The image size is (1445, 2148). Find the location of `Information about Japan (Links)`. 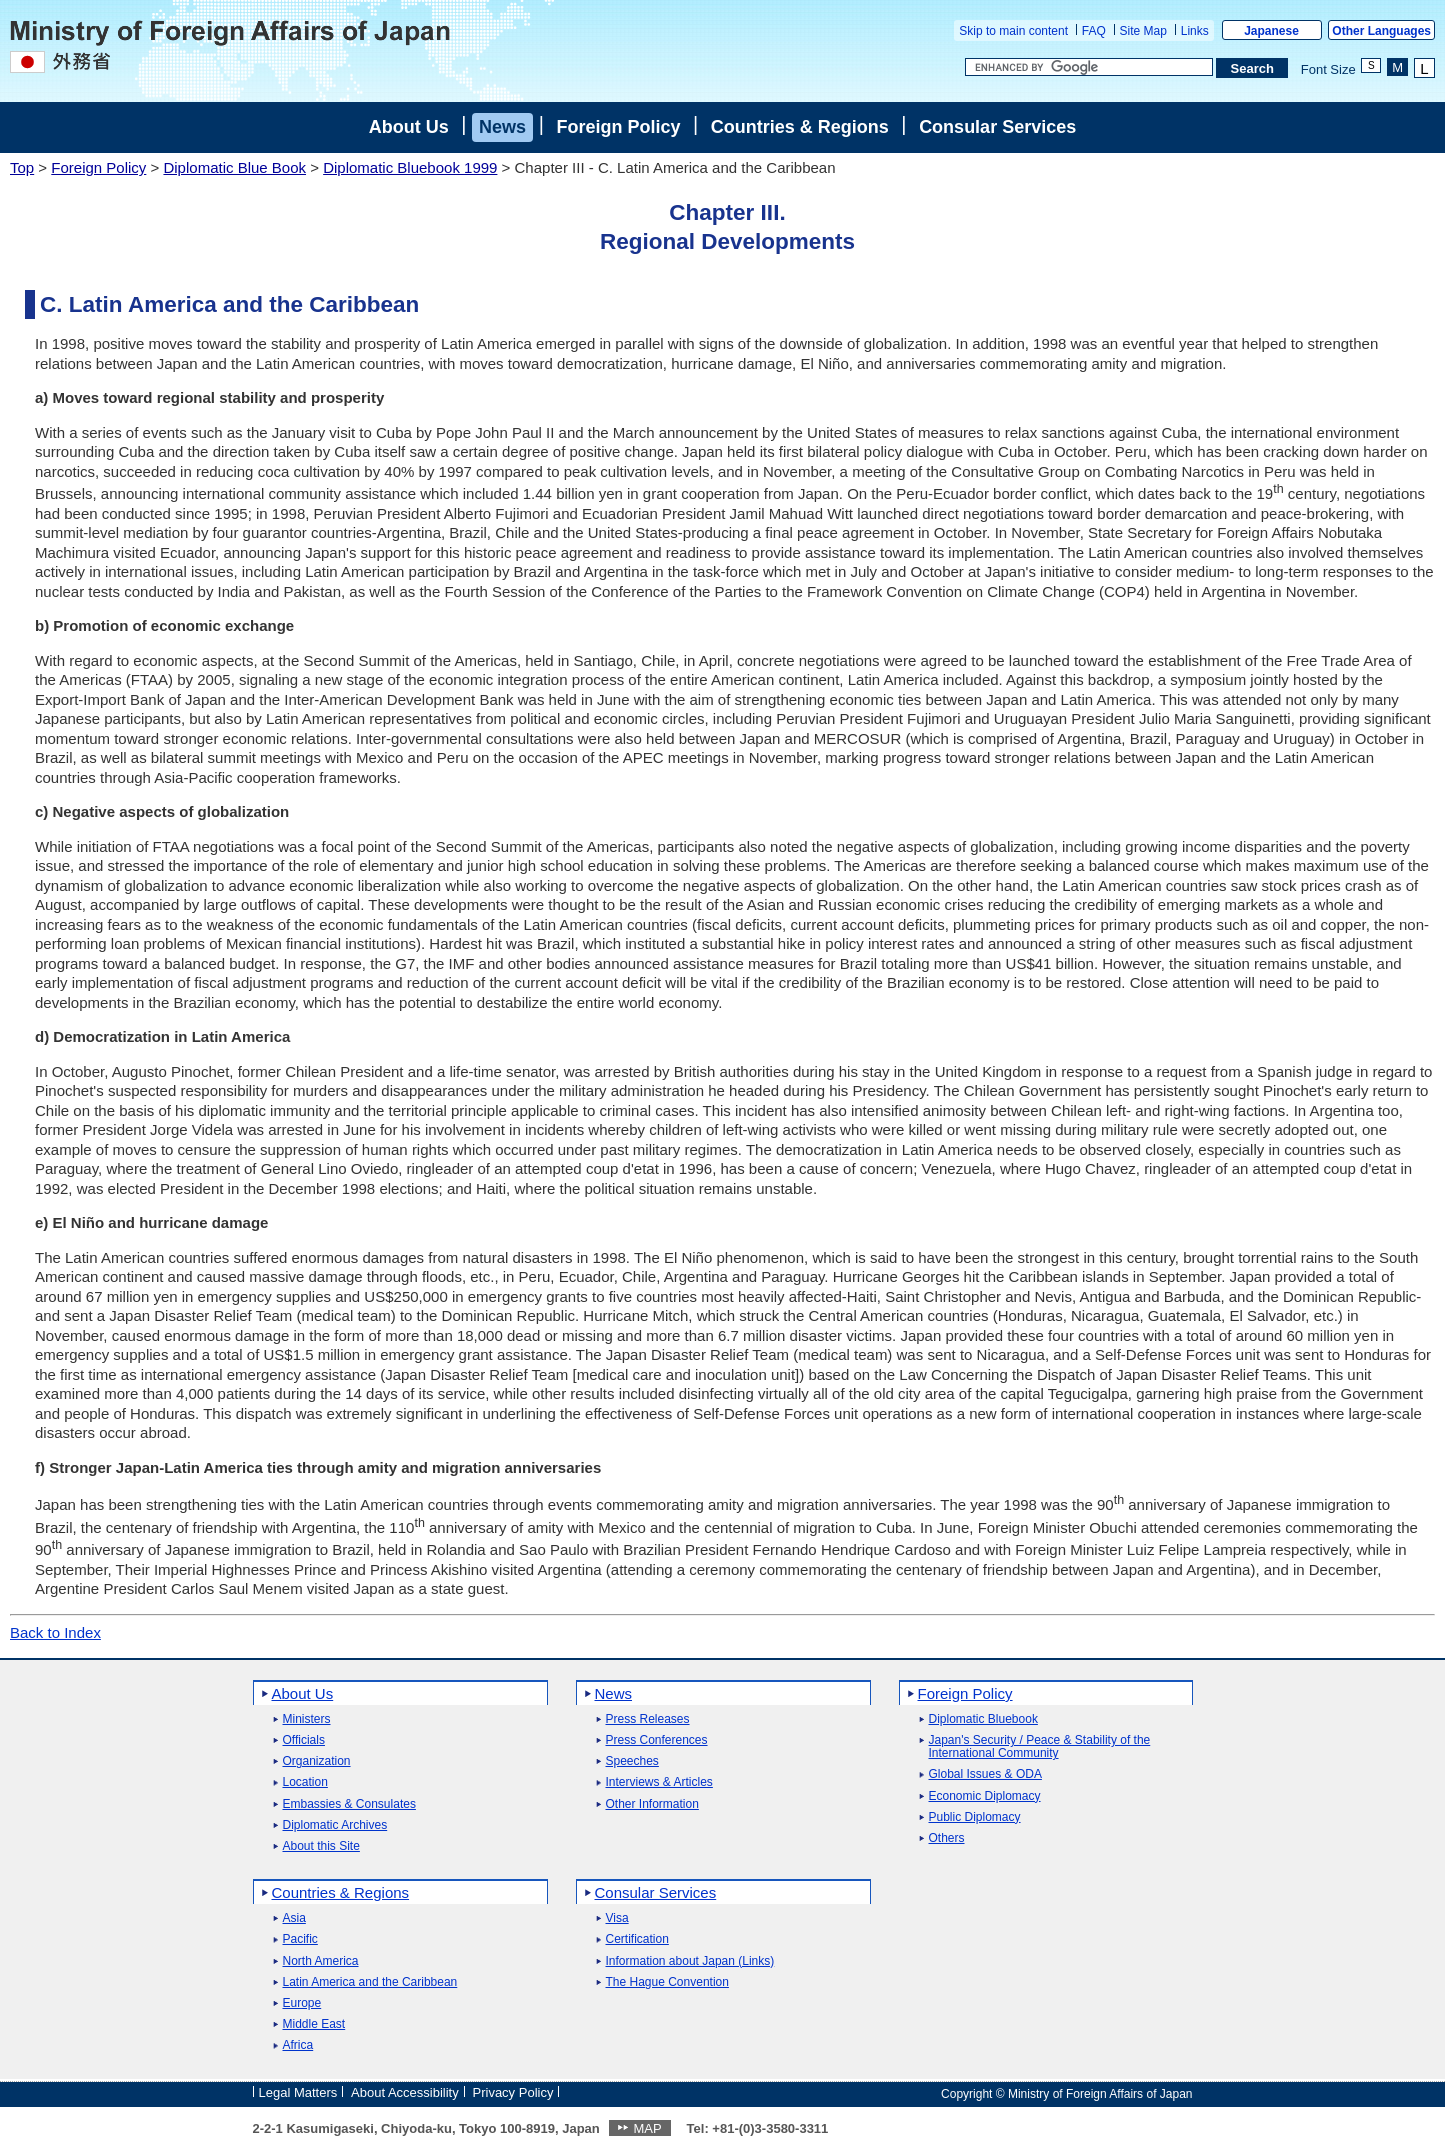

Information about Japan (Links) is located at coordinates (690, 1961).